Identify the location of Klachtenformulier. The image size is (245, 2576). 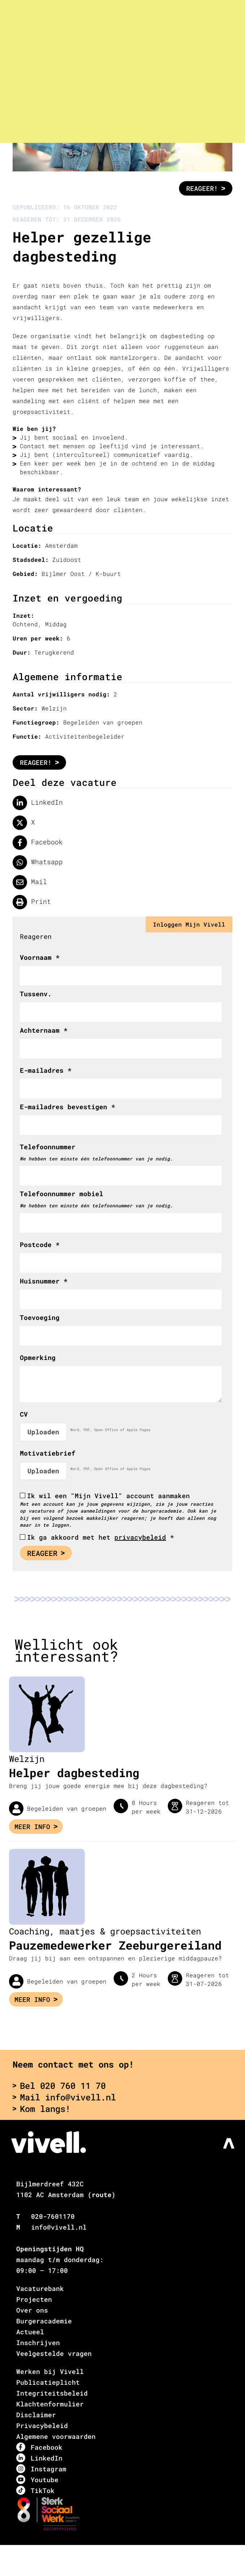
(50, 2404).